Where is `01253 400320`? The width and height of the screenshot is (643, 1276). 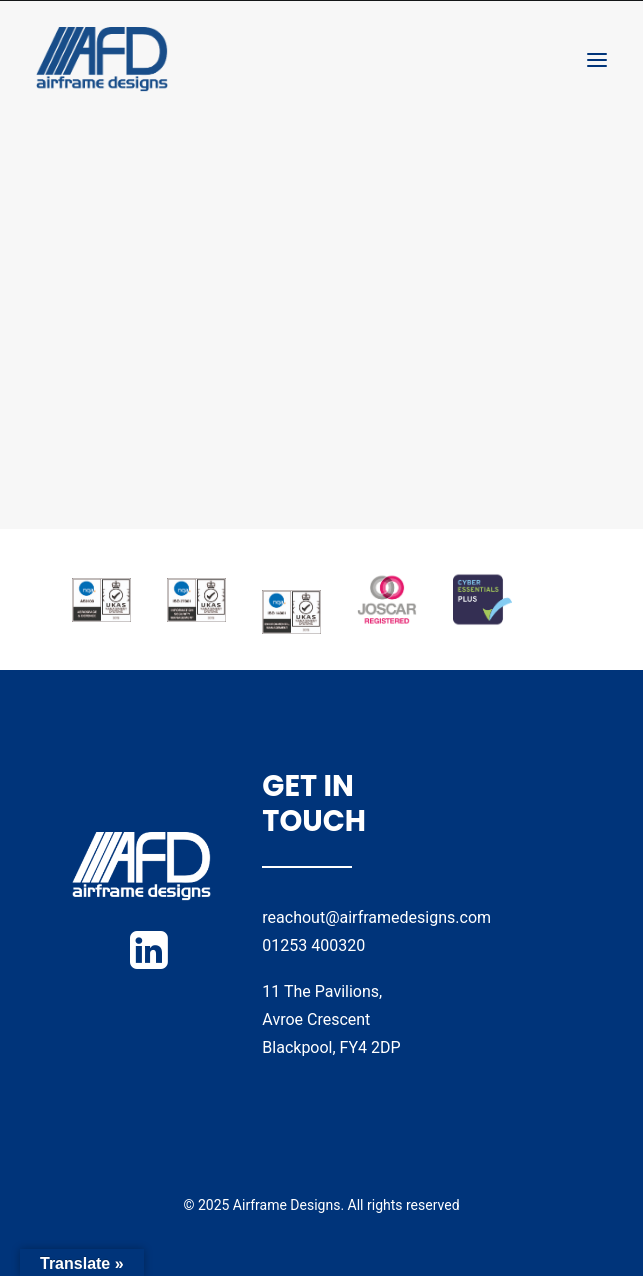 01253 400320 is located at coordinates (313, 945).